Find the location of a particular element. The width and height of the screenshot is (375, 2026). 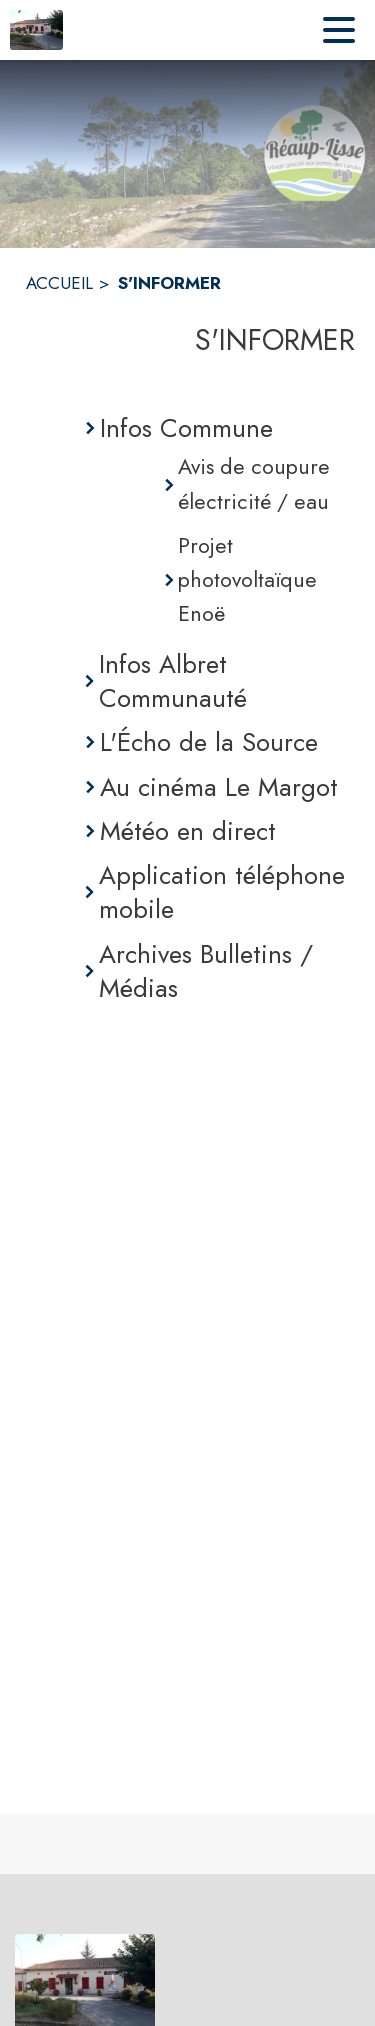

Avis de coupure électricité / eau is located at coordinates (254, 483).